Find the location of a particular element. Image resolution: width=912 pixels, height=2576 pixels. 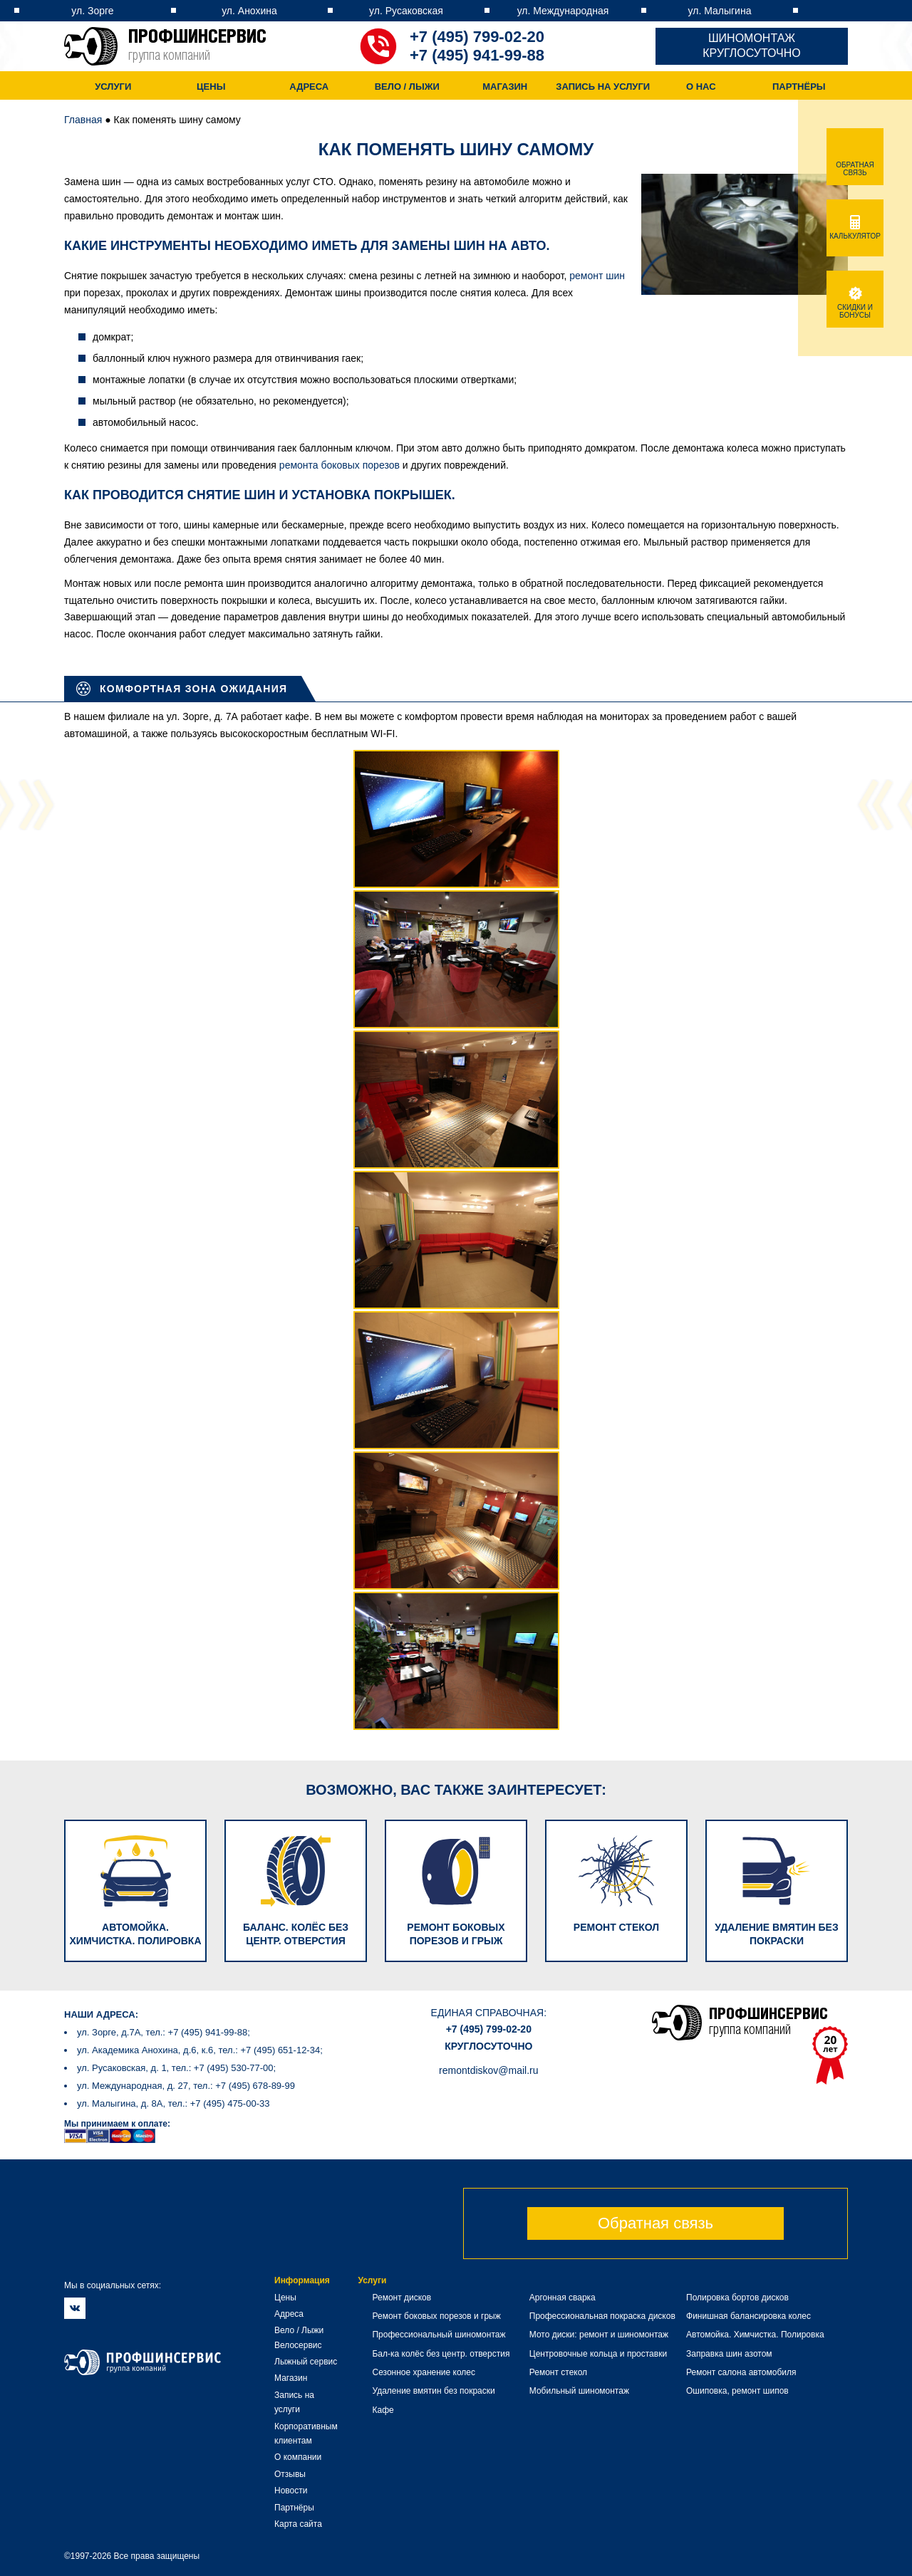

Цены is located at coordinates (211, 86).